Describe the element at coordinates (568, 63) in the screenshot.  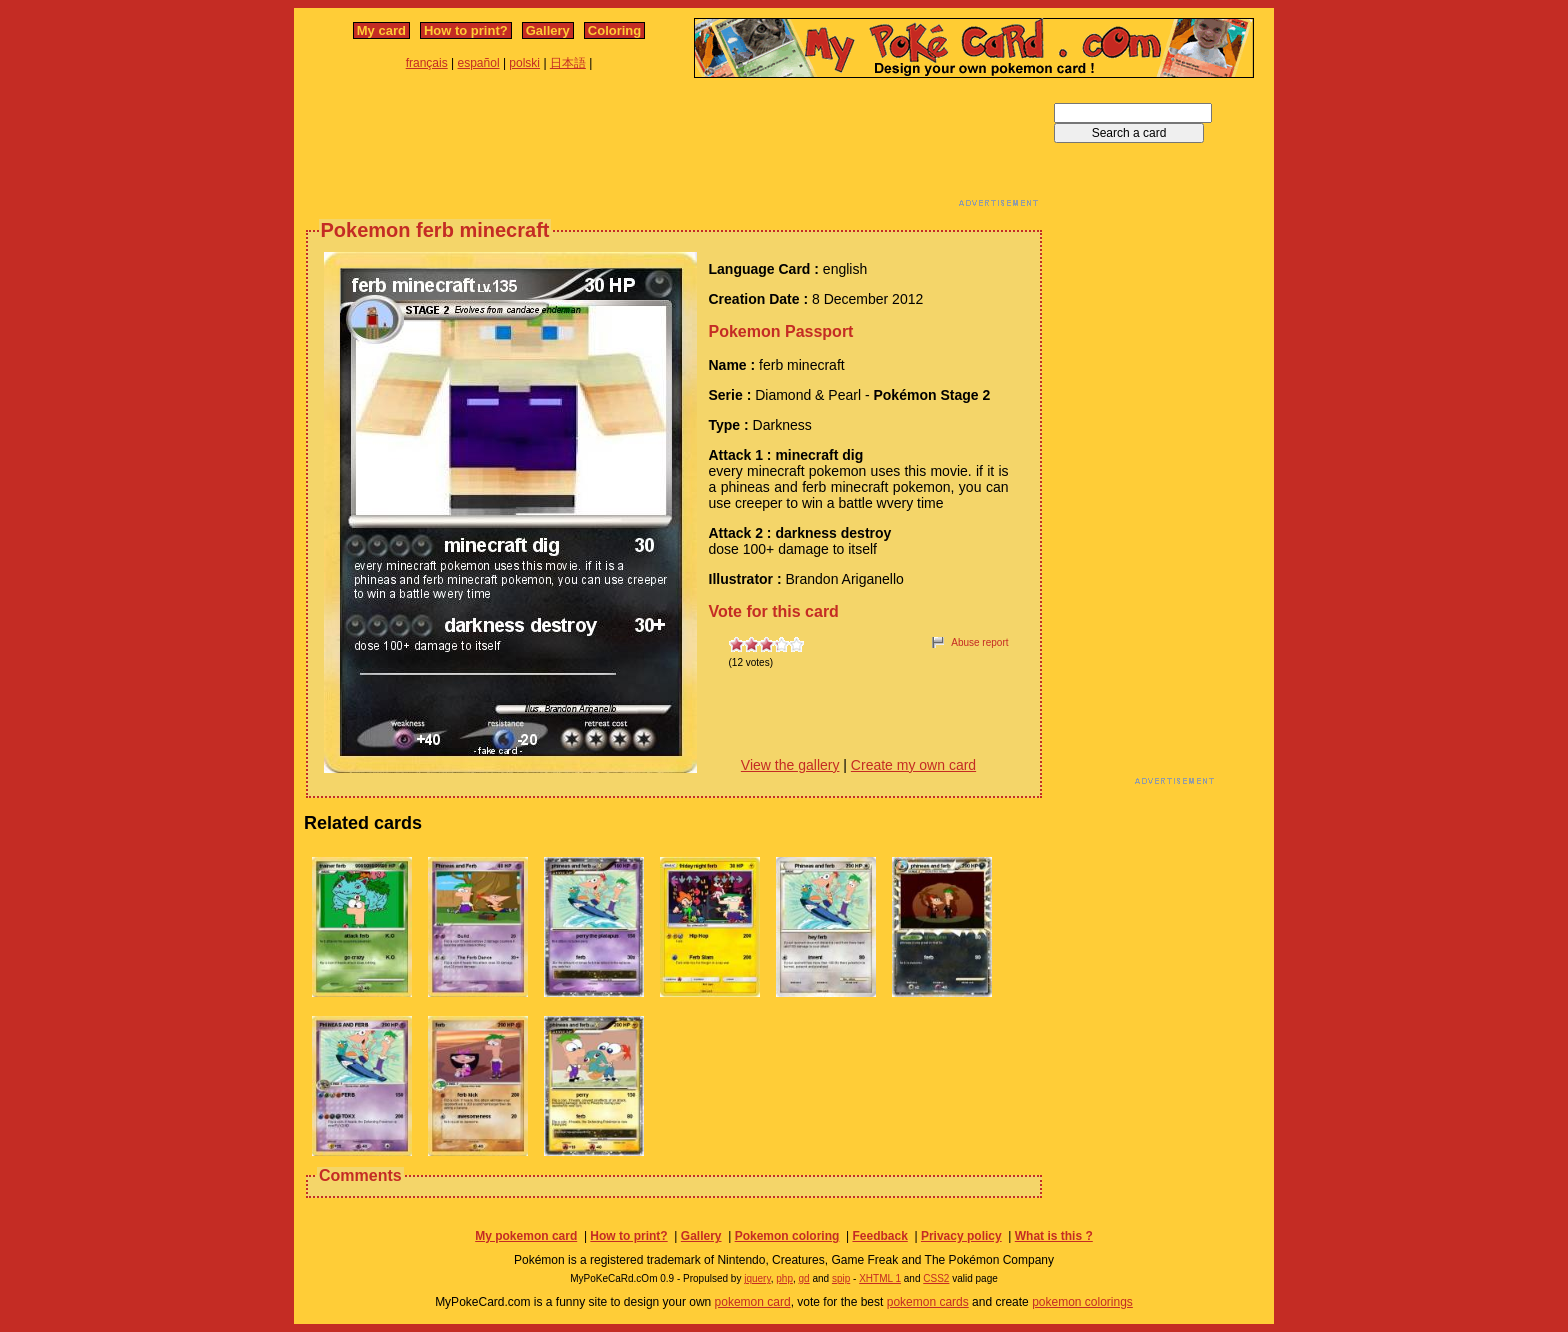
I see `日本語` at that location.